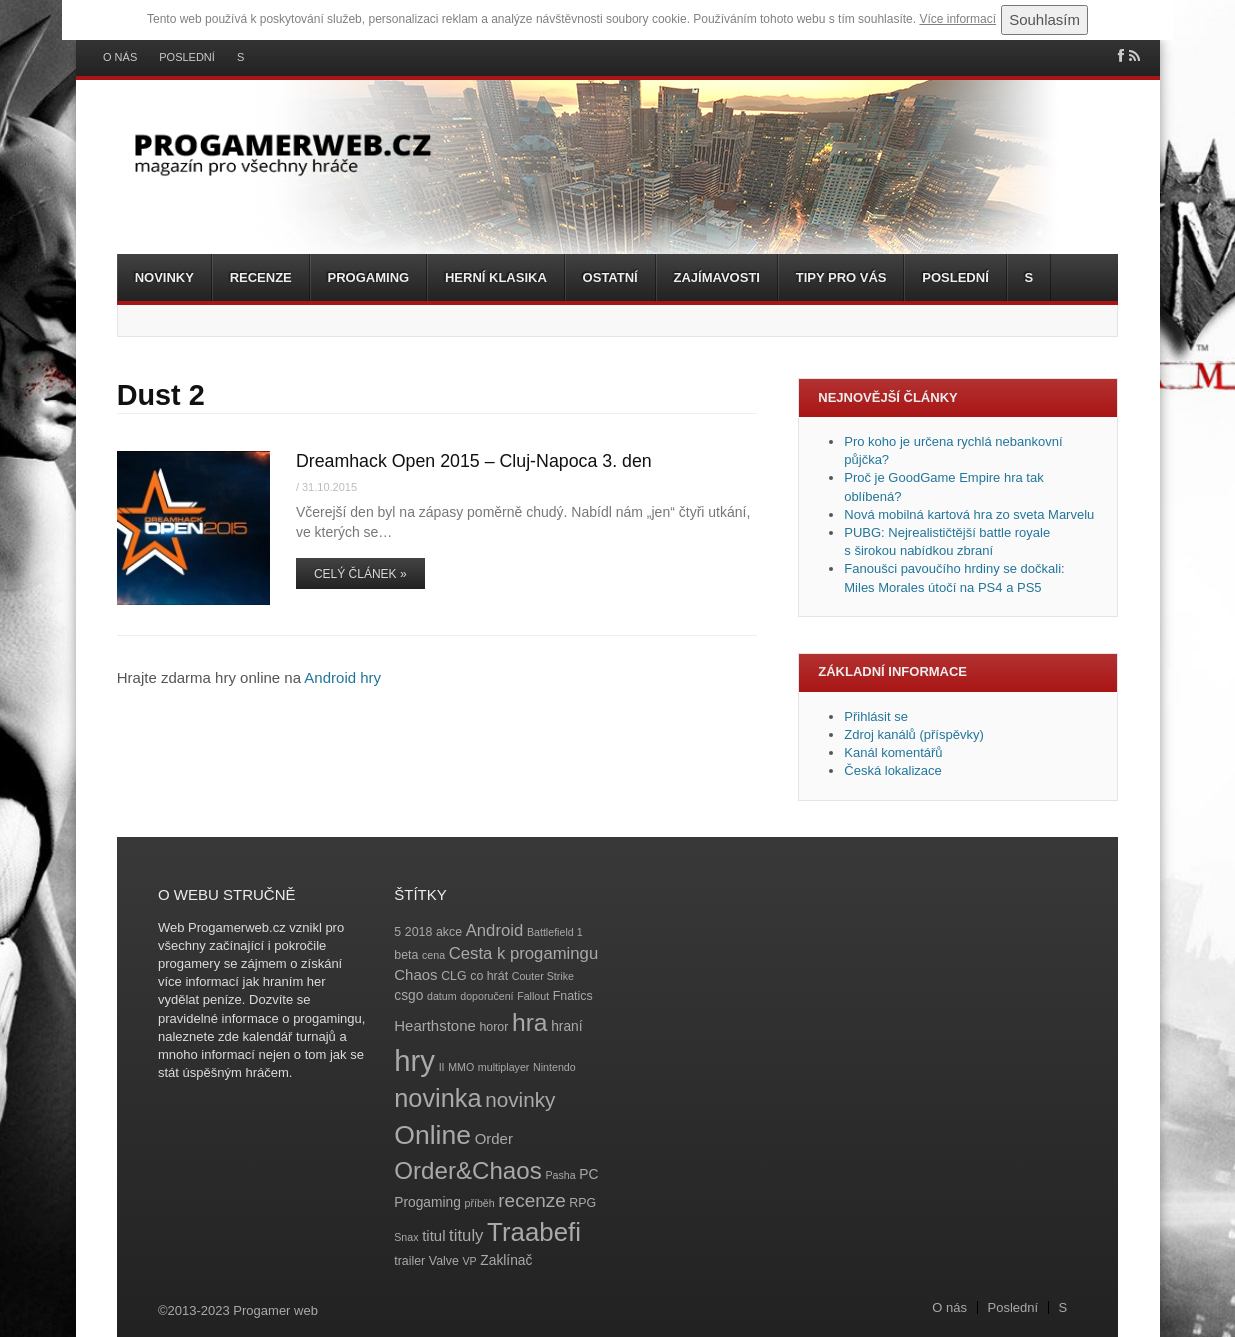 This screenshot has height=1337, width=1235. Describe the element at coordinates (466, 1235) in the screenshot. I see `tituly [tituly (8 položek)]` at that location.